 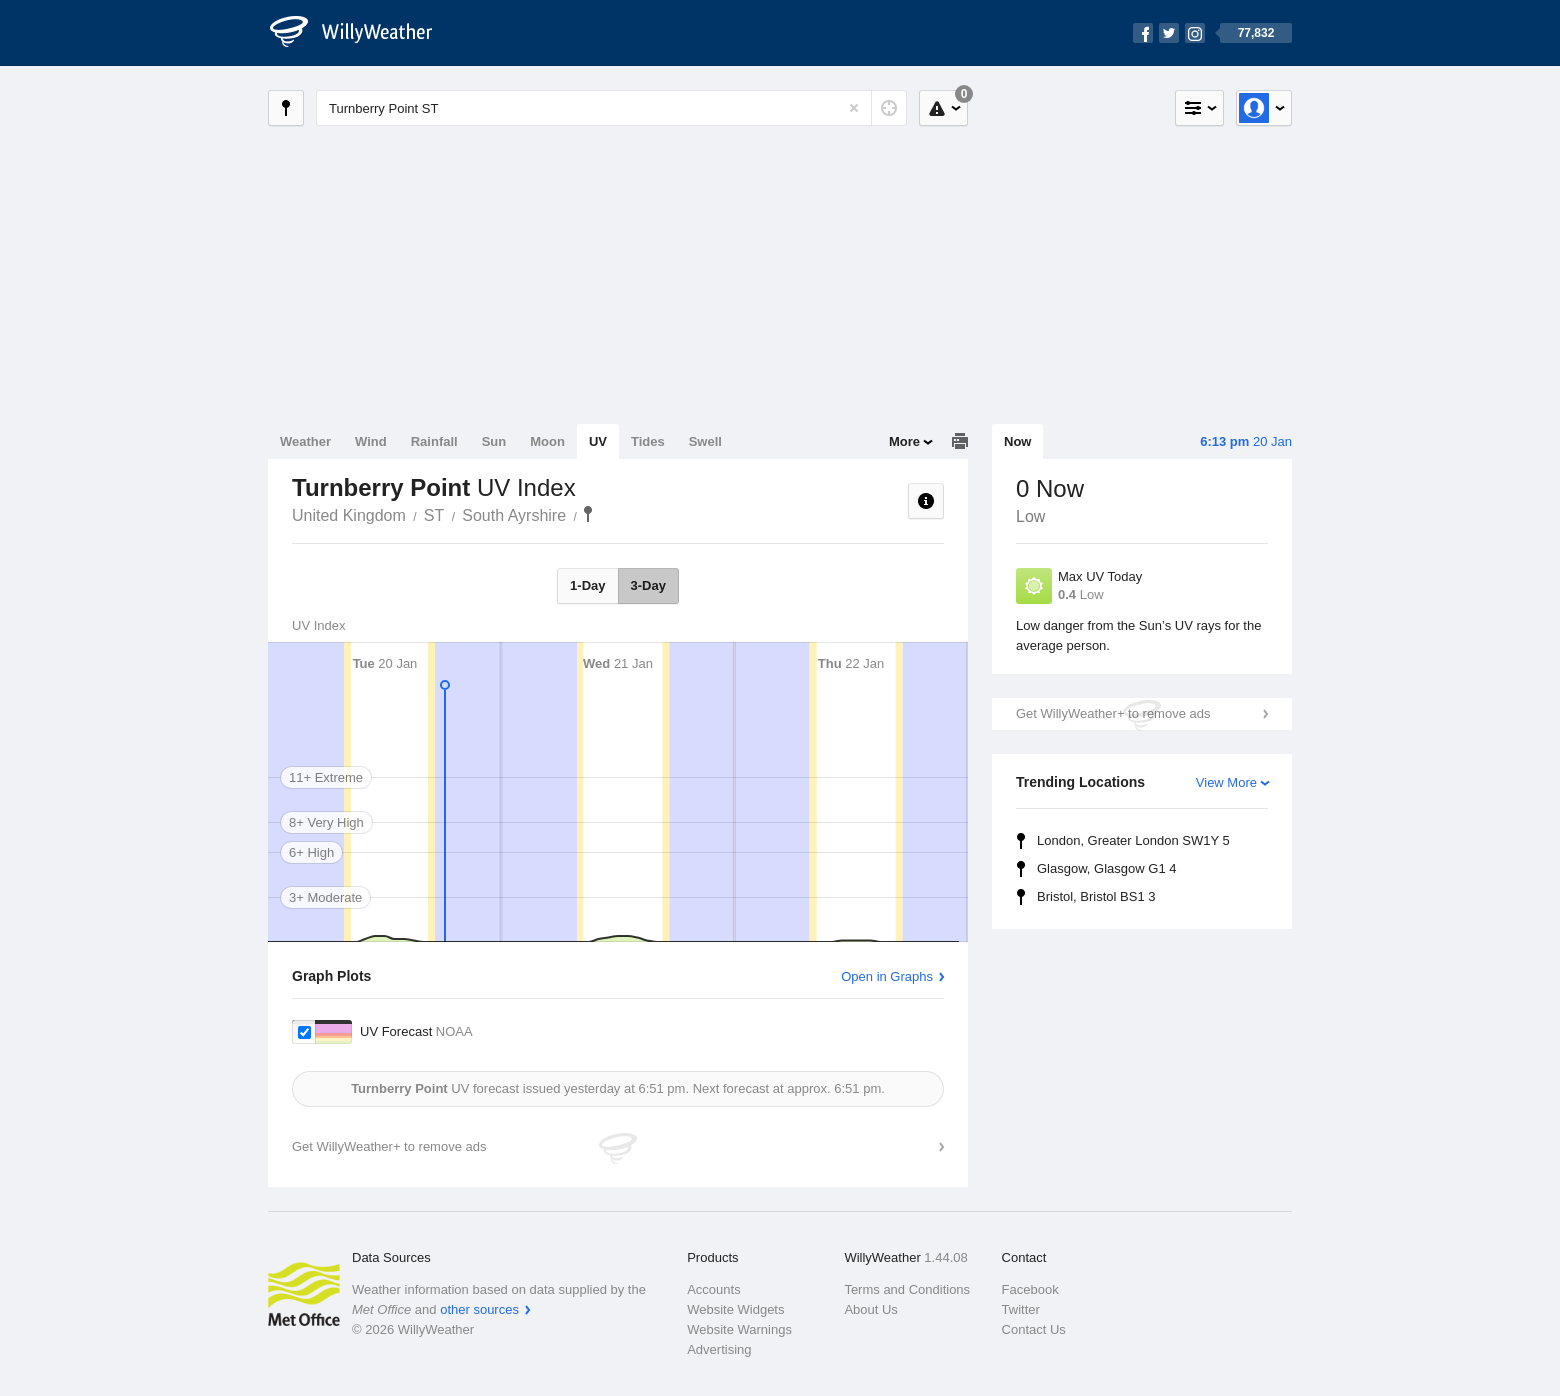 I want to click on Website Widgets, so click(x=735, y=1309).